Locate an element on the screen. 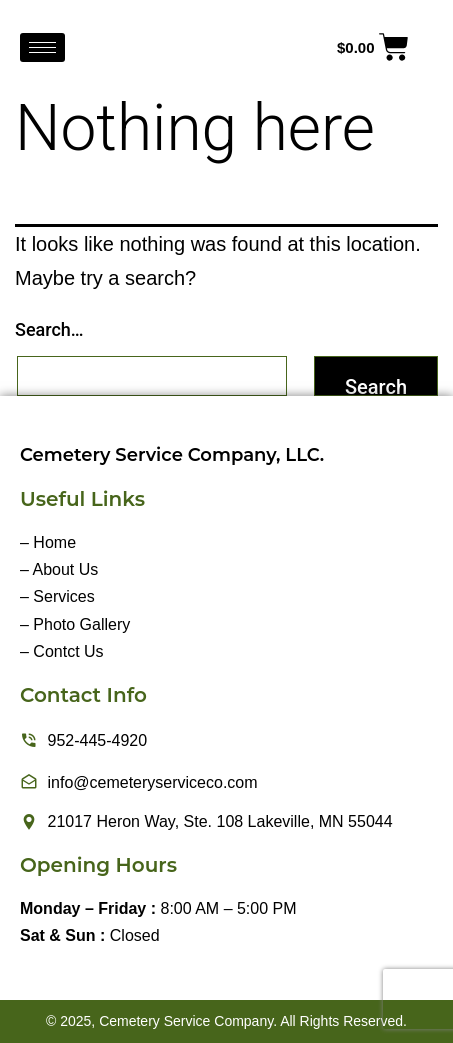  – Home is located at coordinates (48, 542).